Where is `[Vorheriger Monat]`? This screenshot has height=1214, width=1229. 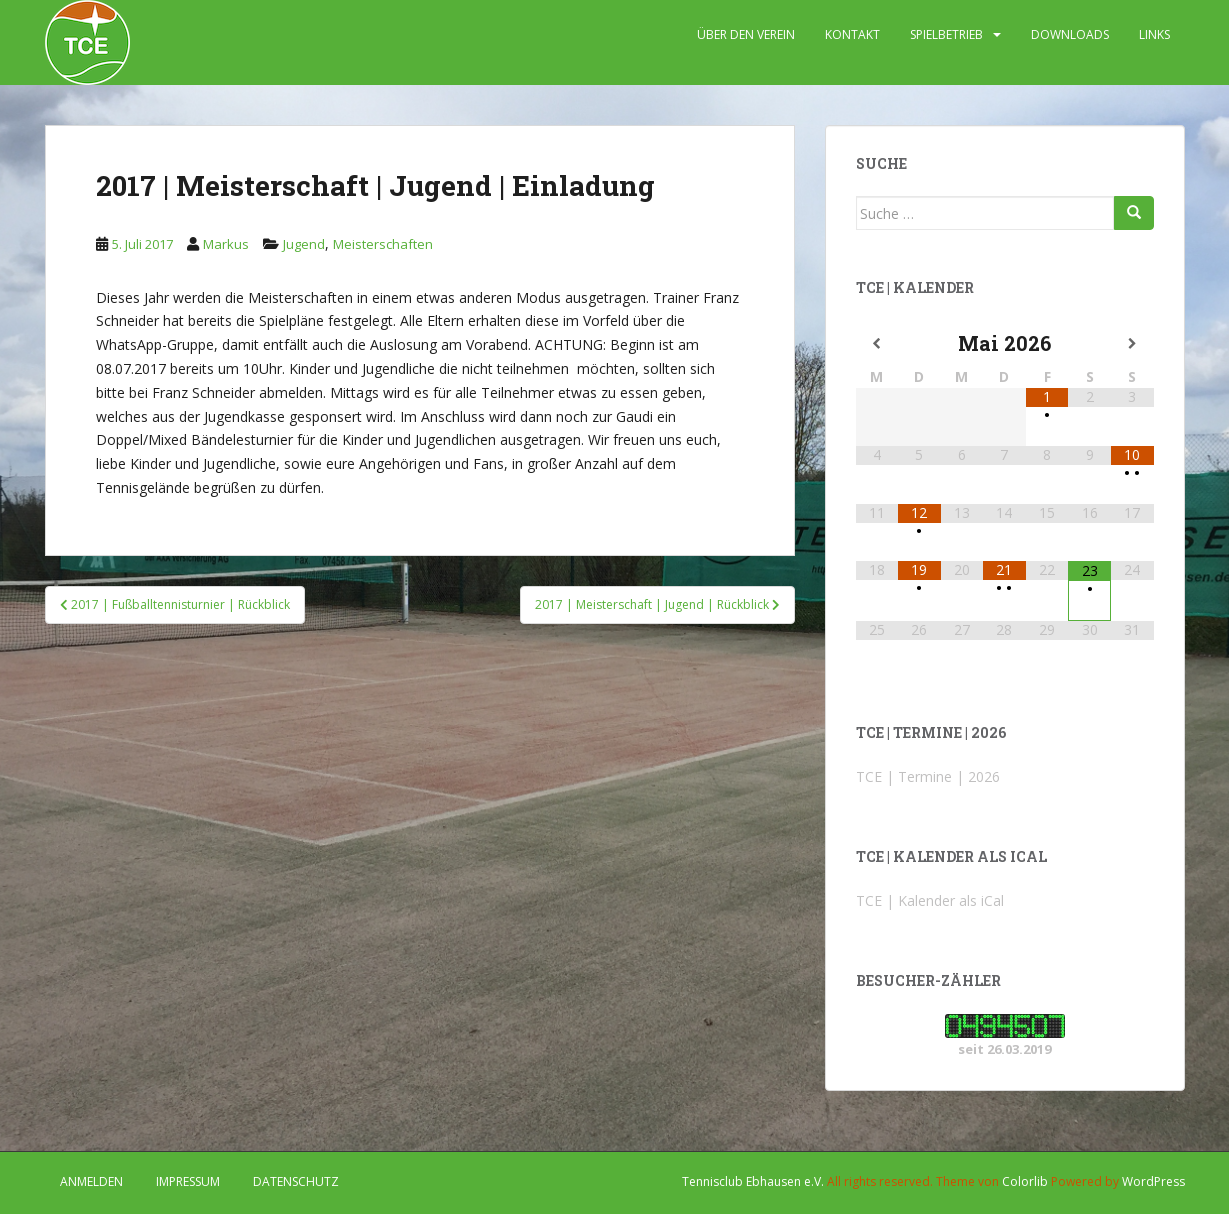 [Vorheriger Monat] is located at coordinates (877, 344).